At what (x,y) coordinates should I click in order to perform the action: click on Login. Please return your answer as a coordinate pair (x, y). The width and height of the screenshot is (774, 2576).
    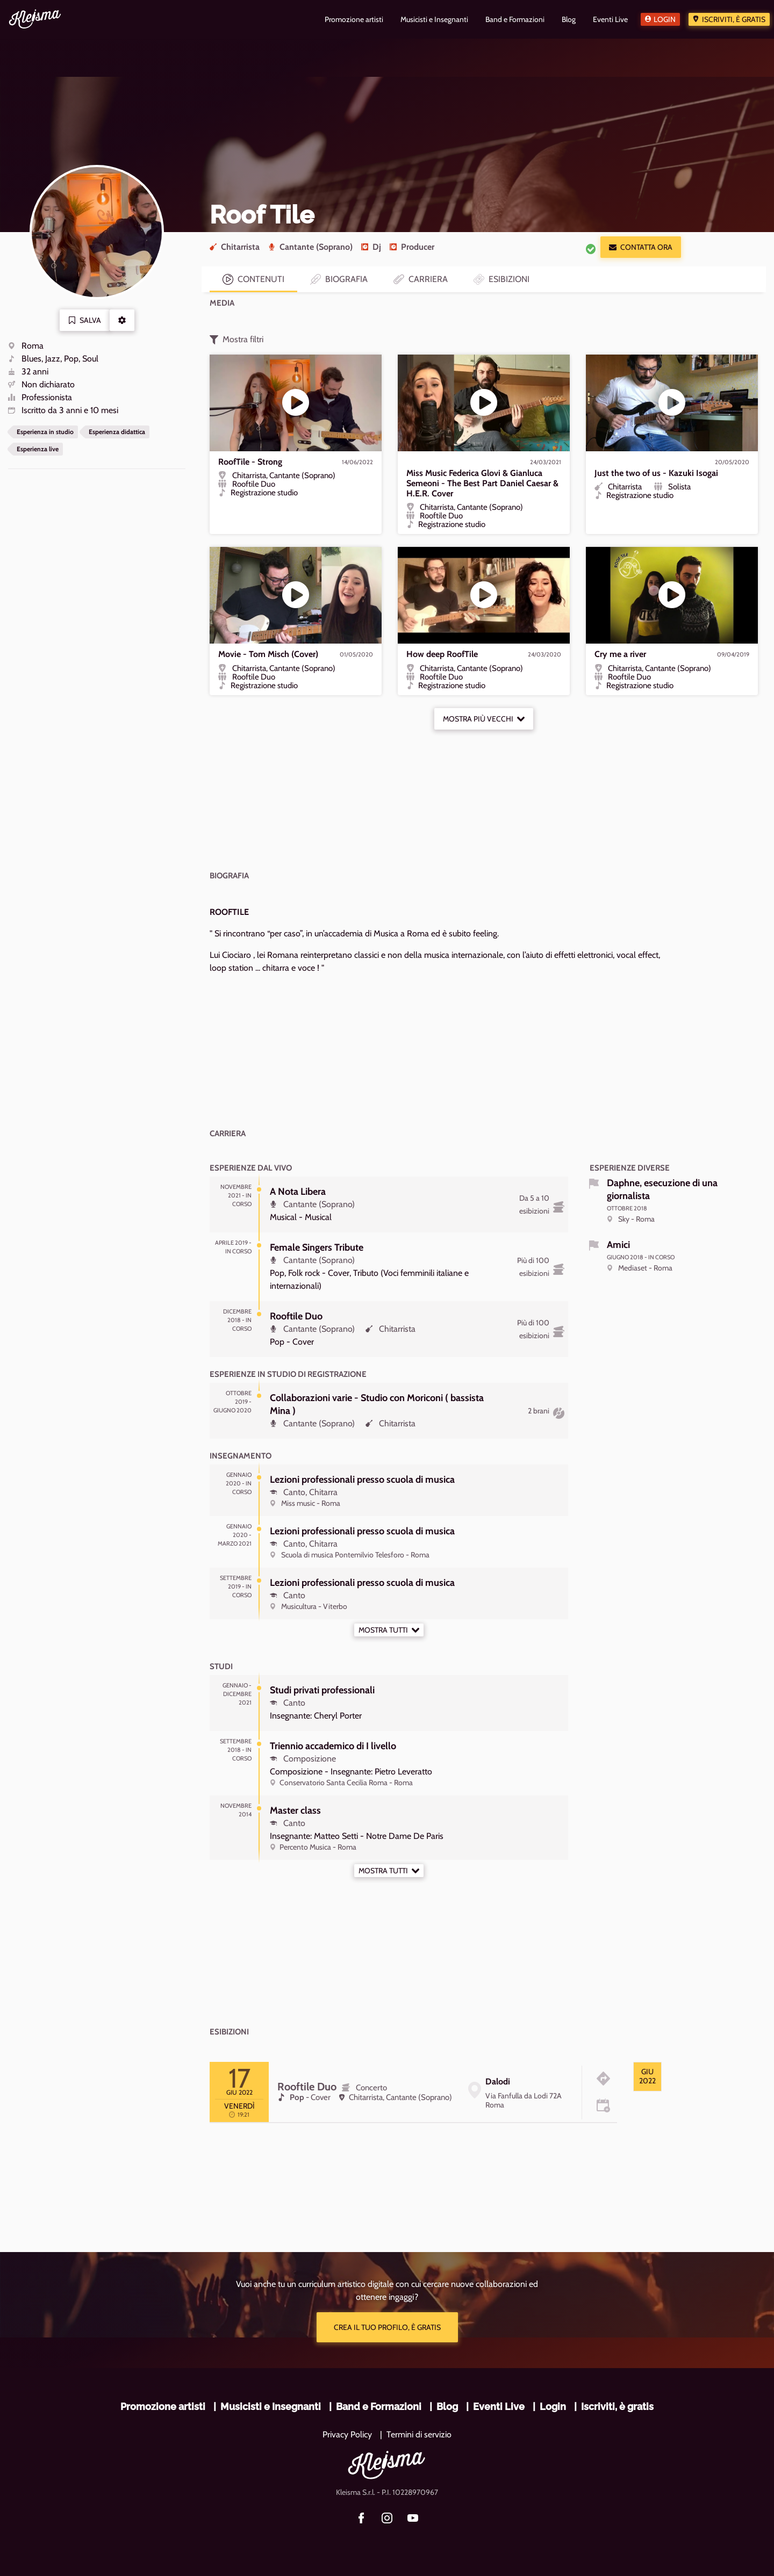
    Looking at the image, I should click on (665, 19).